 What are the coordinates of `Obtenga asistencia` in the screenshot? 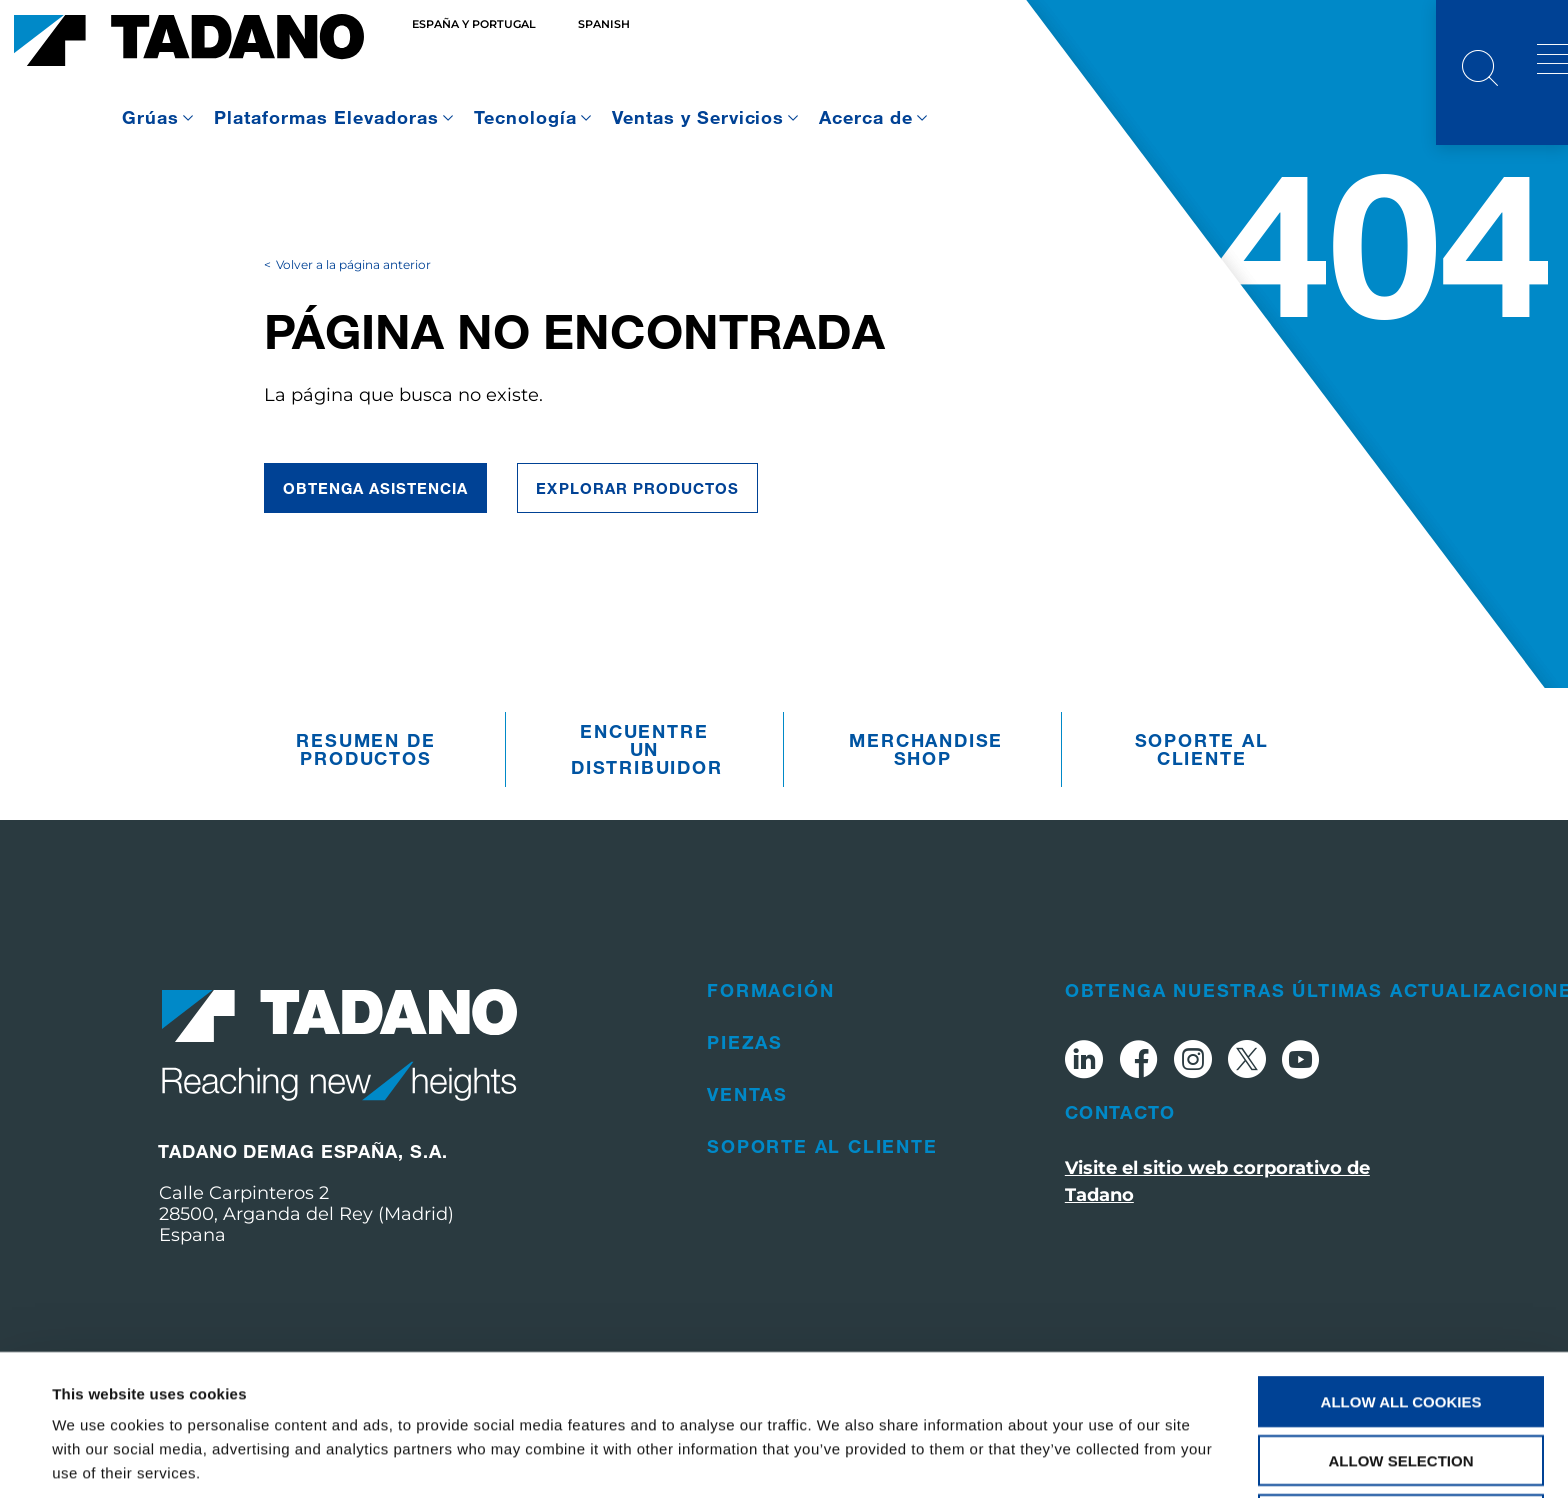 It's located at (376, 524).